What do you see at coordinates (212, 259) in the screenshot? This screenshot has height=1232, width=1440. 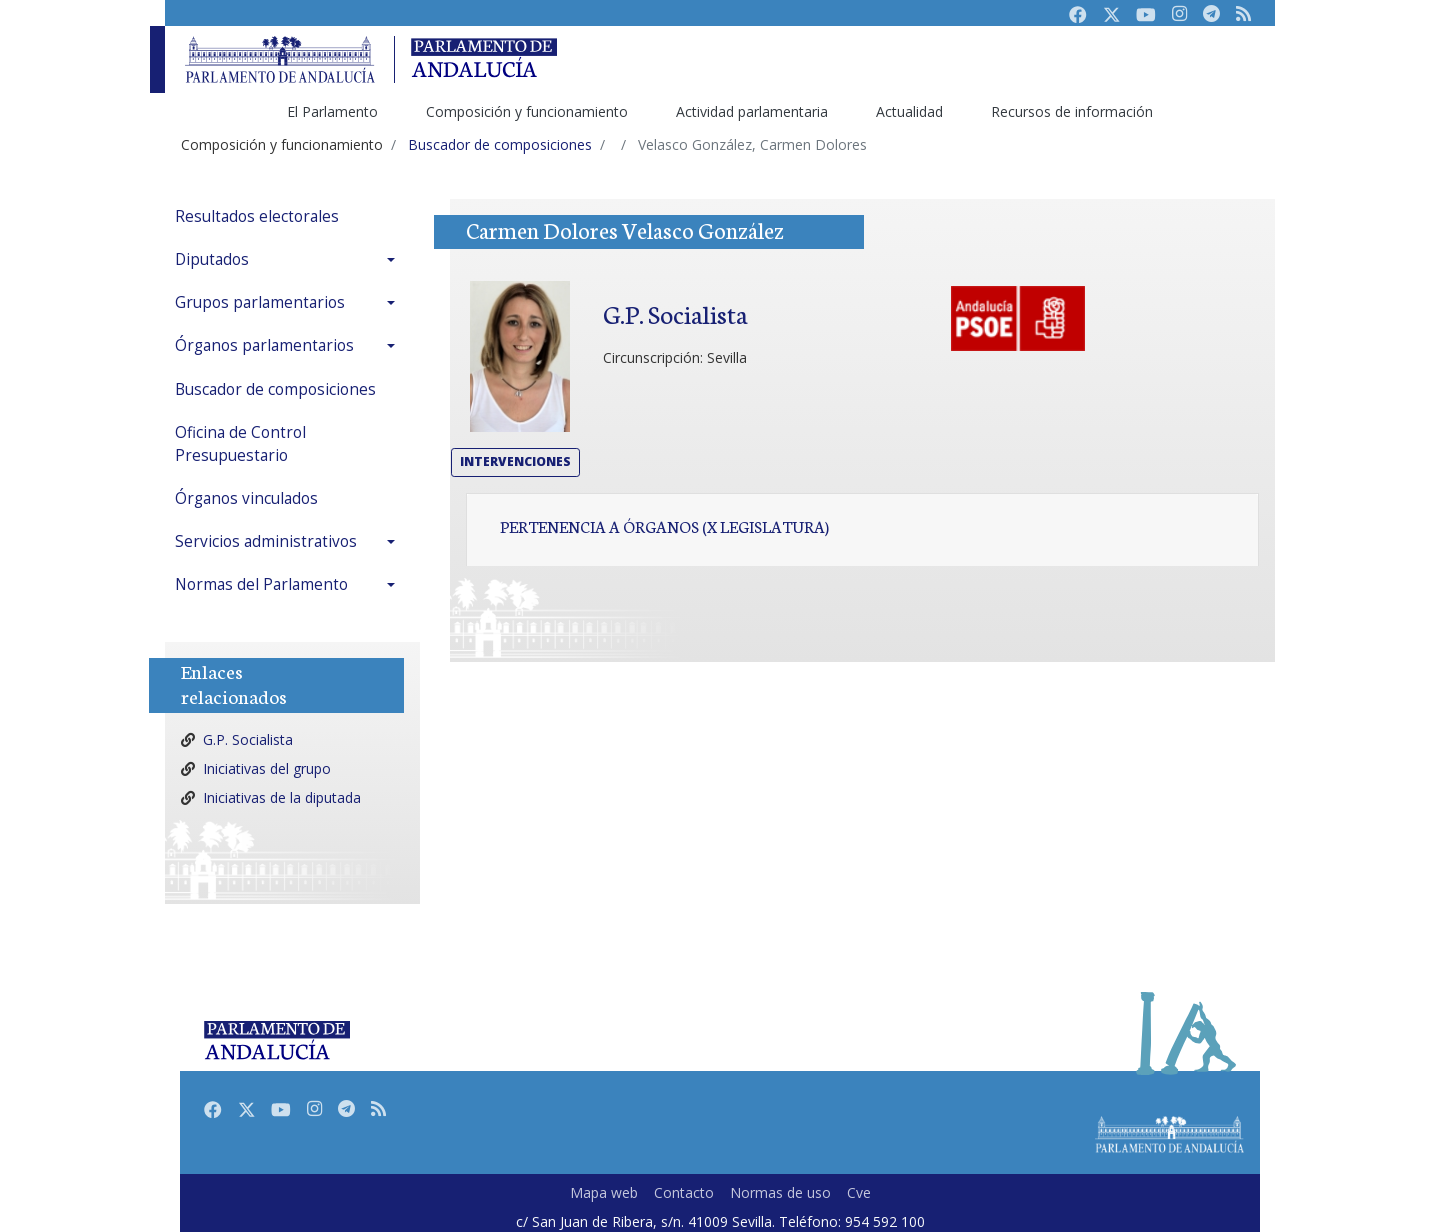 I see `Diputados` at bounding box center [212, 259].